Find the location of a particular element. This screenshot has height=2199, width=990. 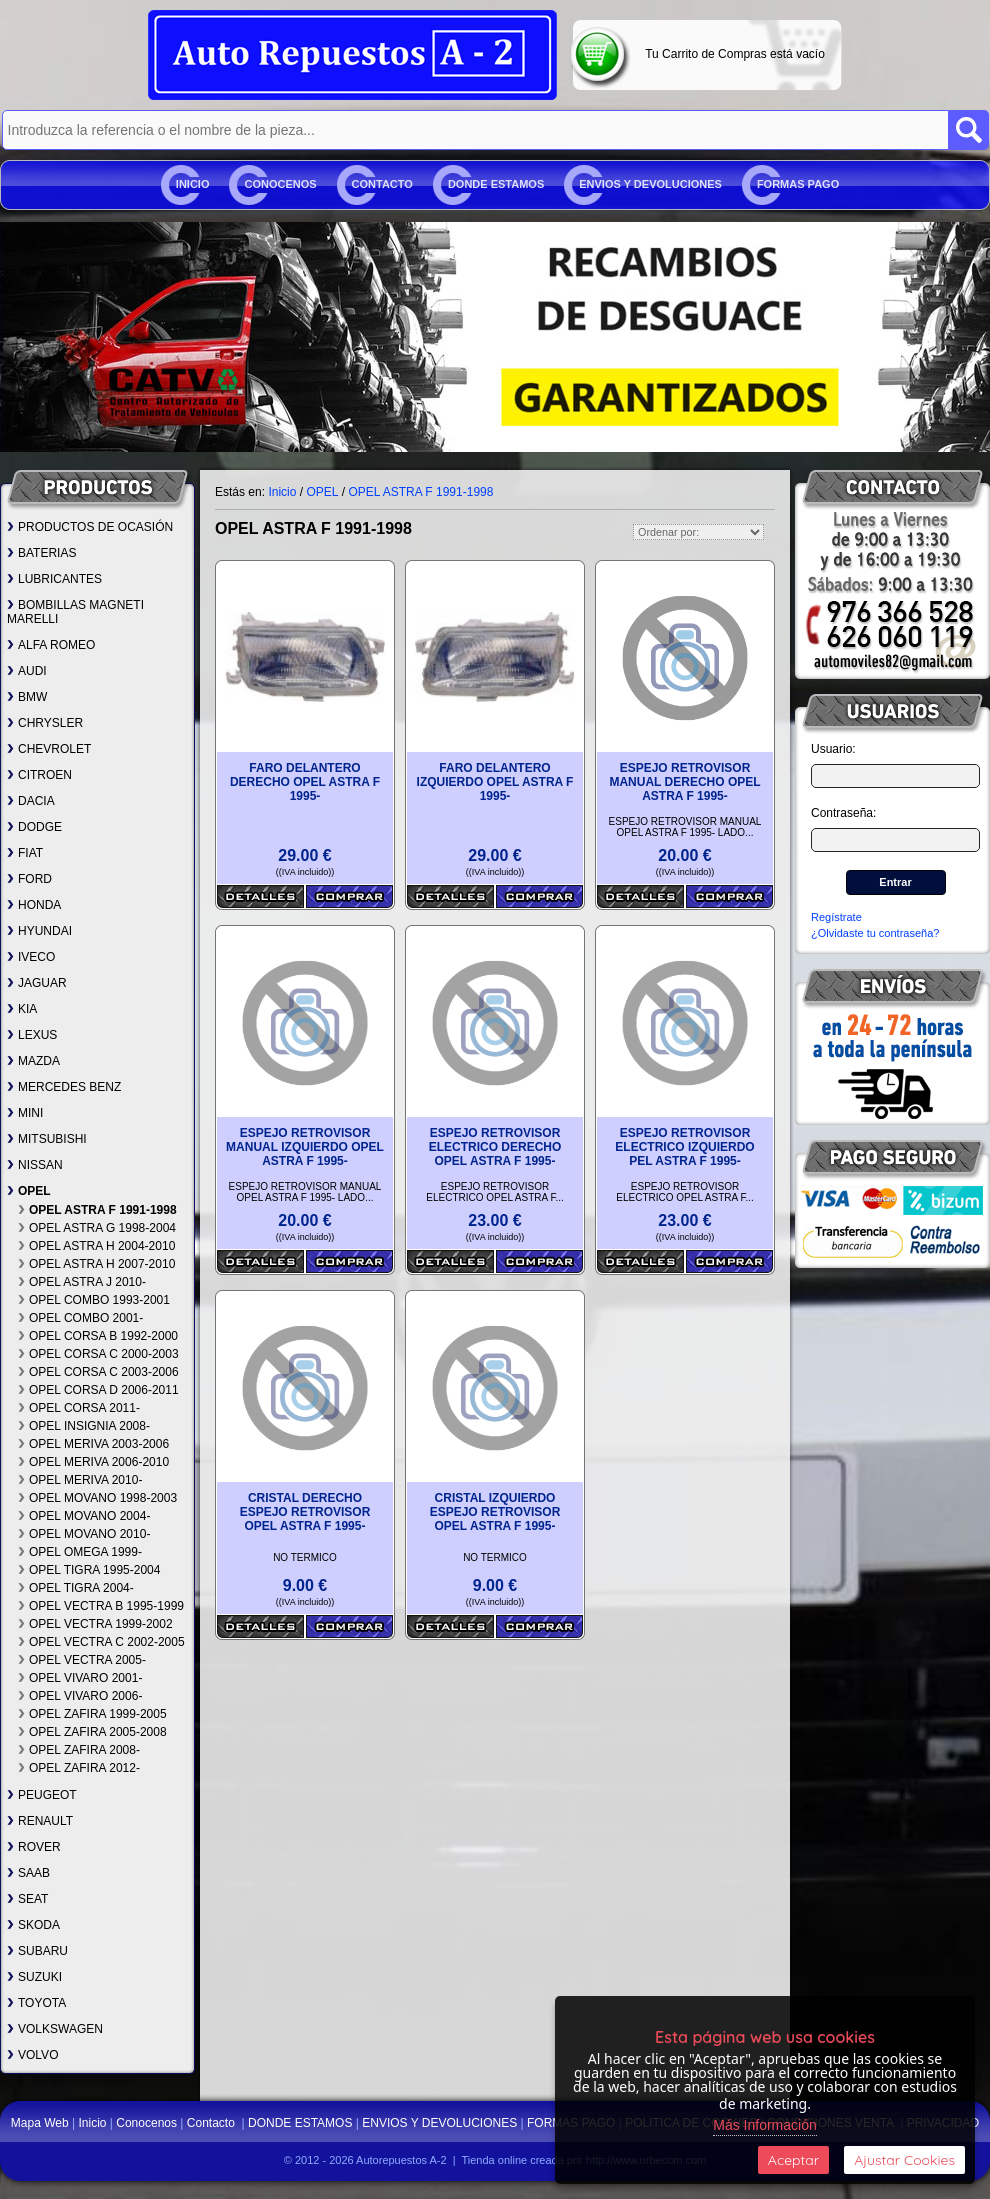

OPEL MERIVA 2010- is located at coordinates (80, 1480).